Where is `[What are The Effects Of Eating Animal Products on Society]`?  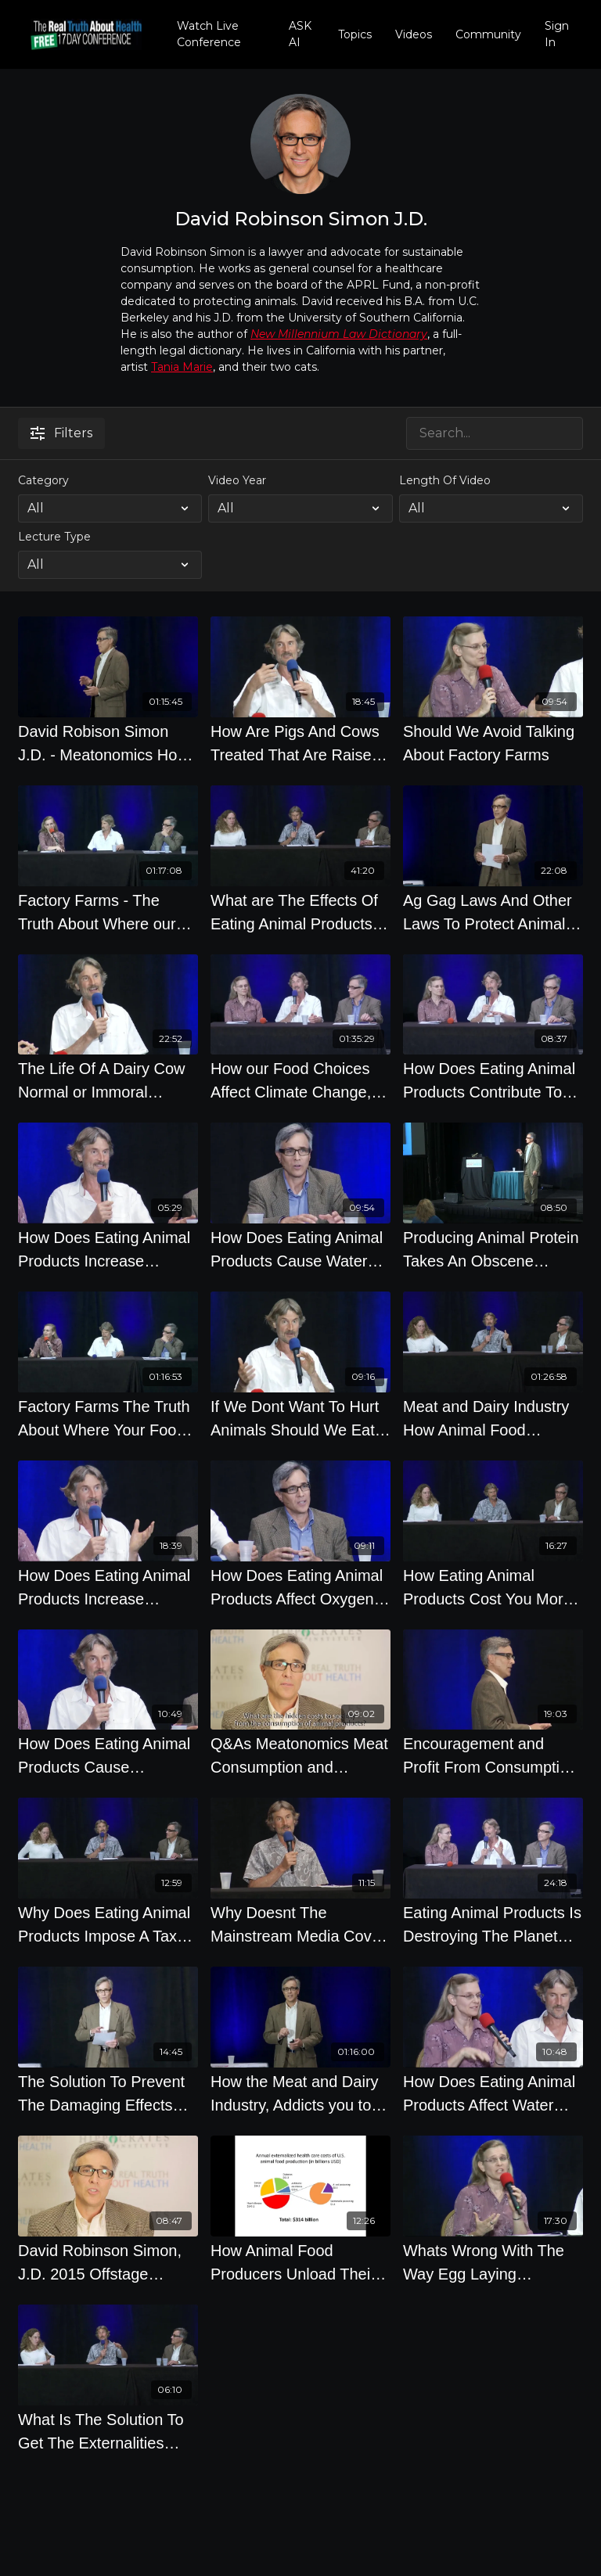 [What are The Effects Of Eating Animal Products on Society] is located at coordinates (300, 912).